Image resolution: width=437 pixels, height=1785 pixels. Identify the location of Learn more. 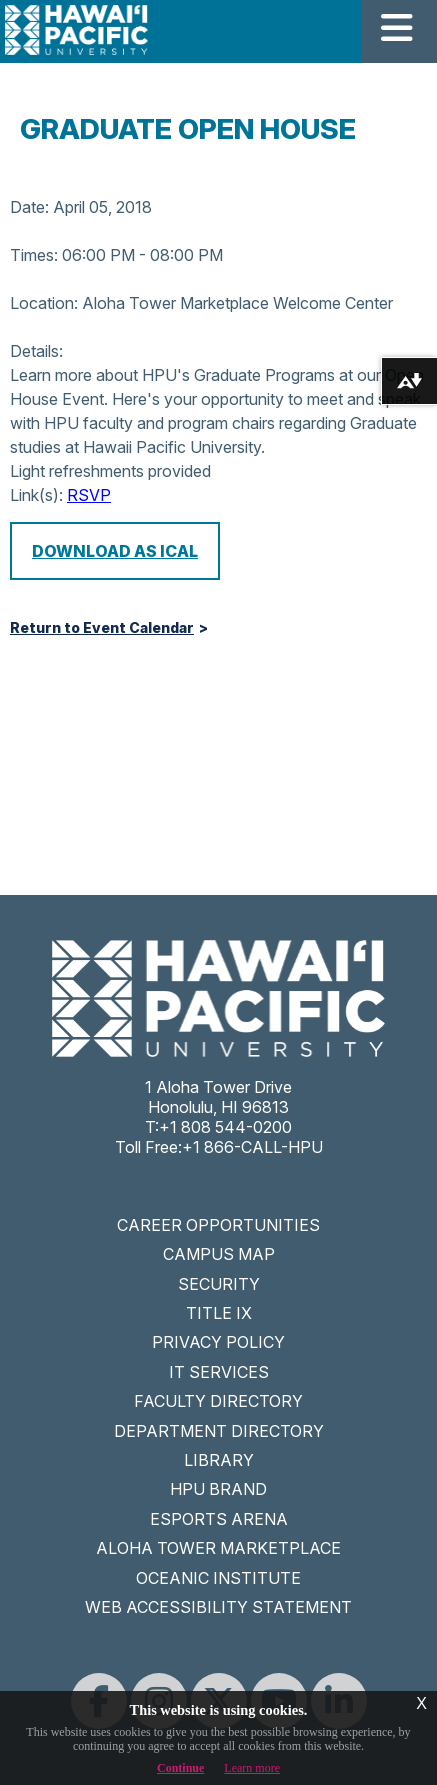
(252, 1768).